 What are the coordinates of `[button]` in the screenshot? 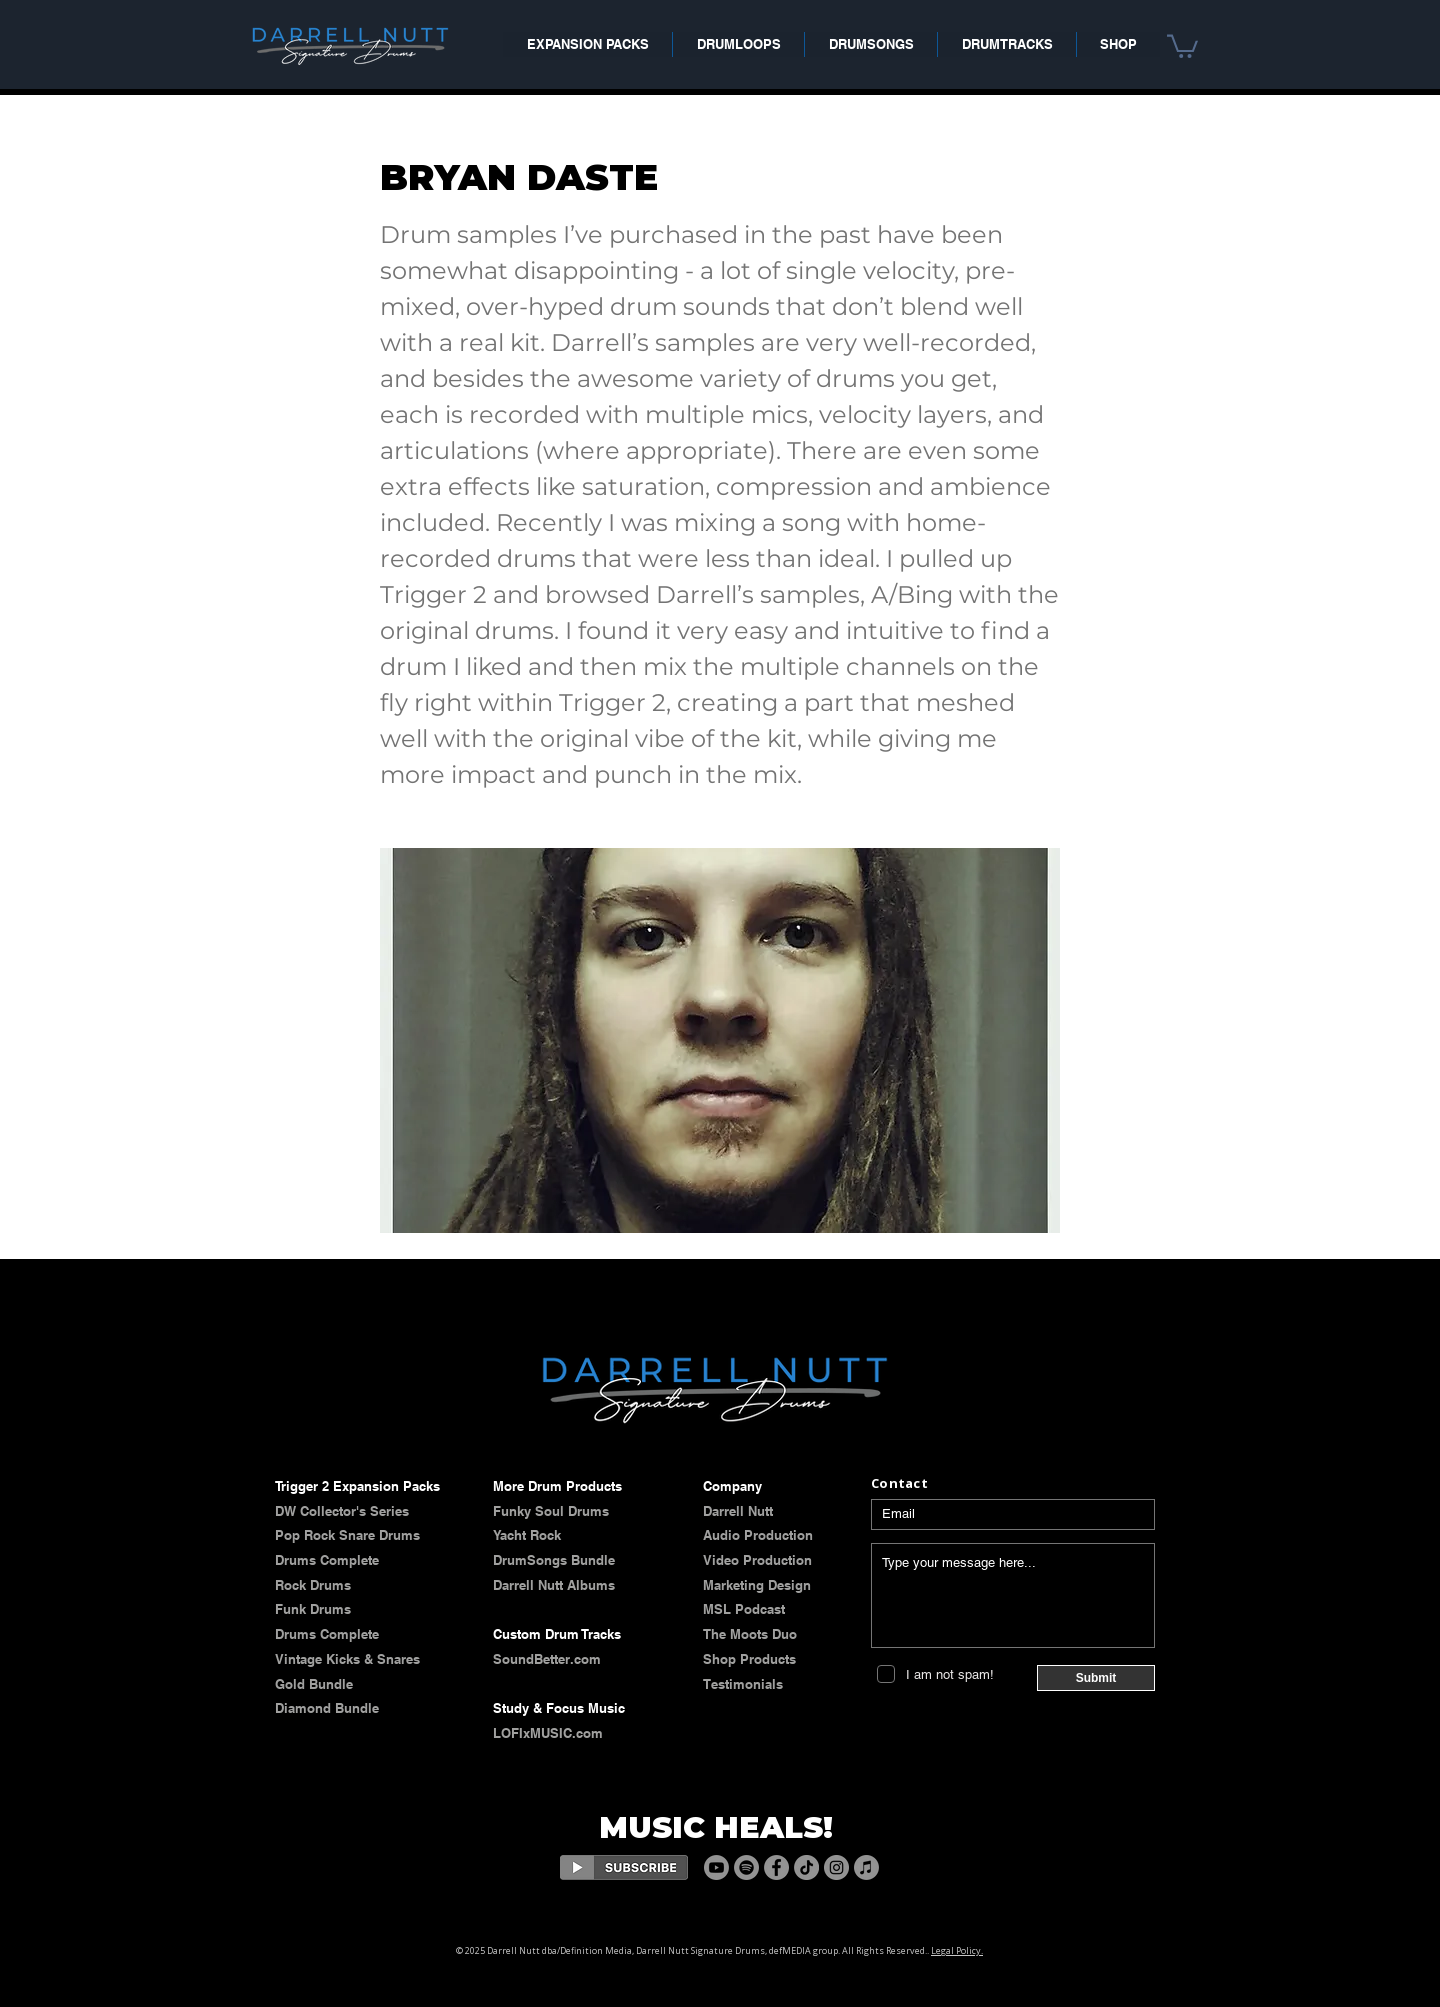 It's located at (1182, 45).